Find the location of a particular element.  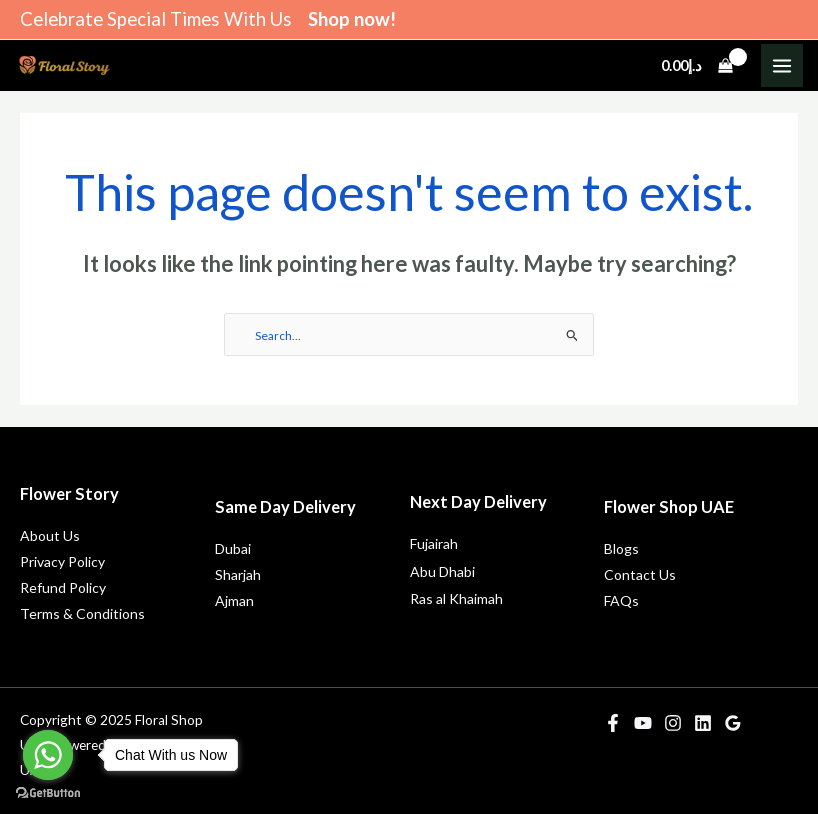

About Us is located at coordinates (50, 535).